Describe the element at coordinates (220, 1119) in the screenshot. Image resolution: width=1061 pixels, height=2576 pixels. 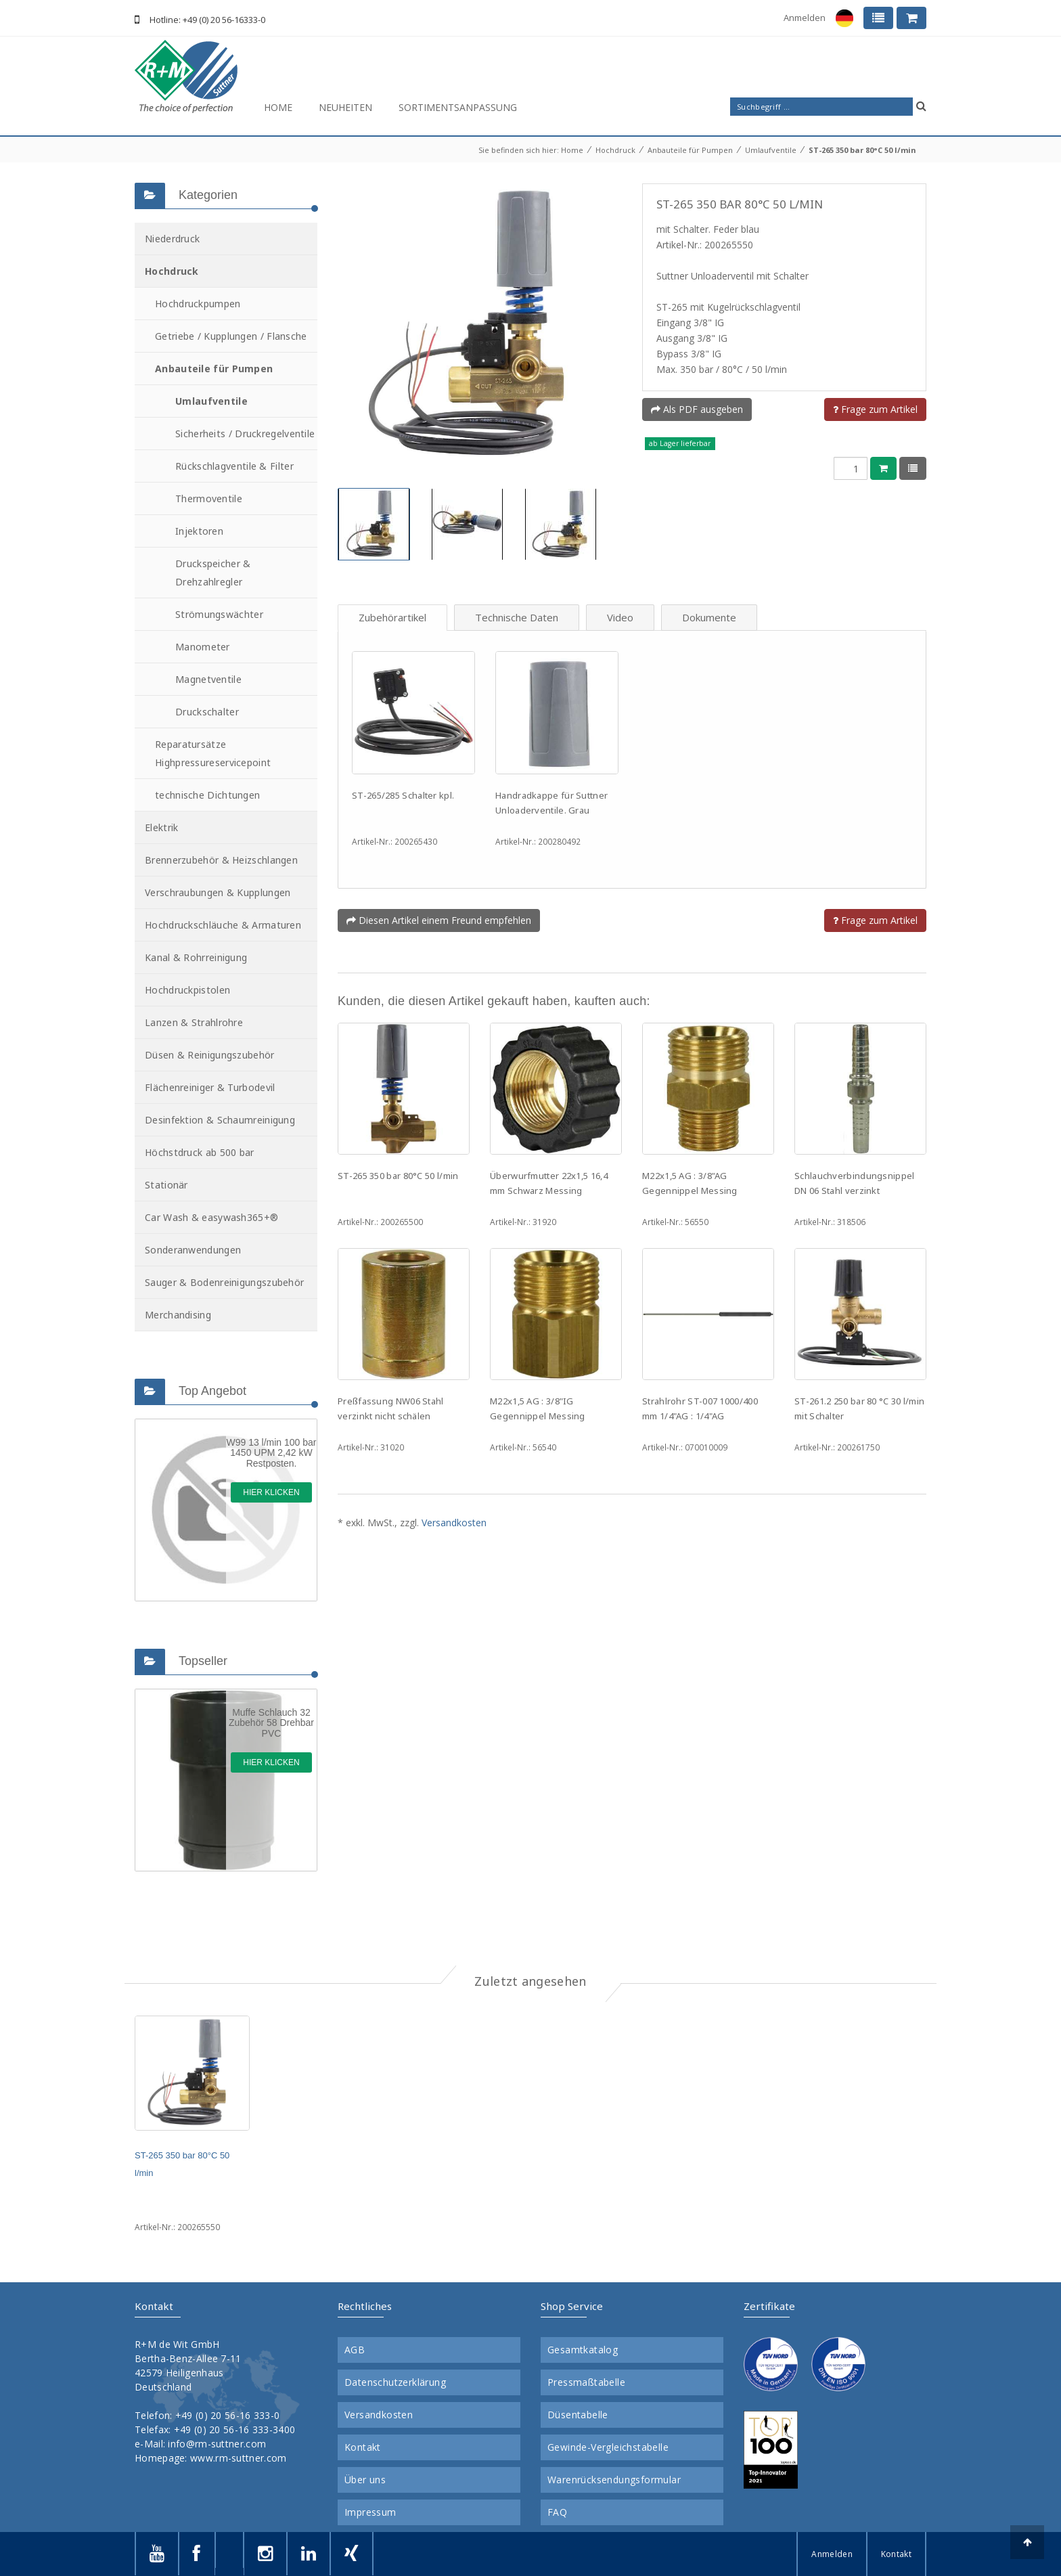
I see `Desinfektion & Schaumreinigung` at that location.